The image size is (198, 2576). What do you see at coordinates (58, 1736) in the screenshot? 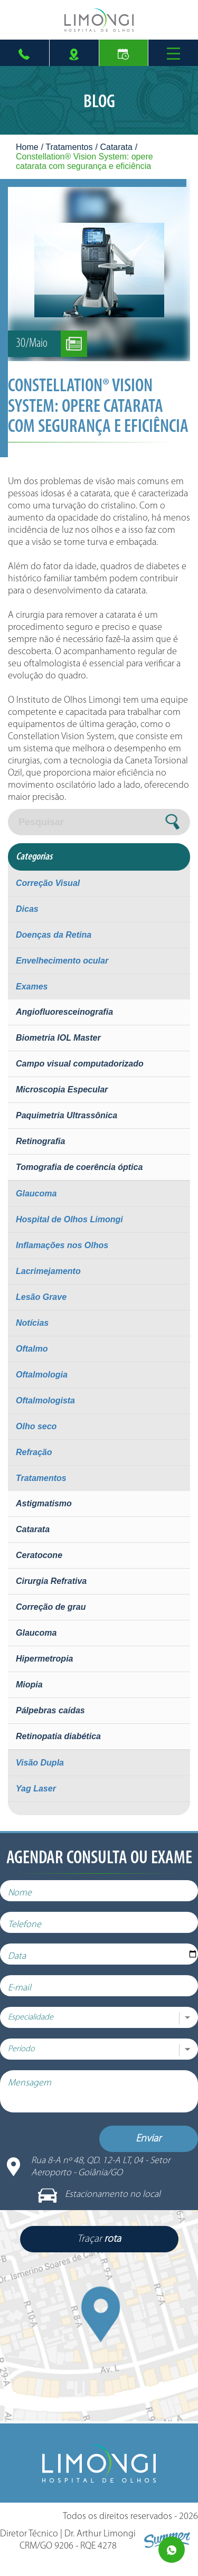
I see `Retinopatia diabética` at bounding box center [58, 1736].